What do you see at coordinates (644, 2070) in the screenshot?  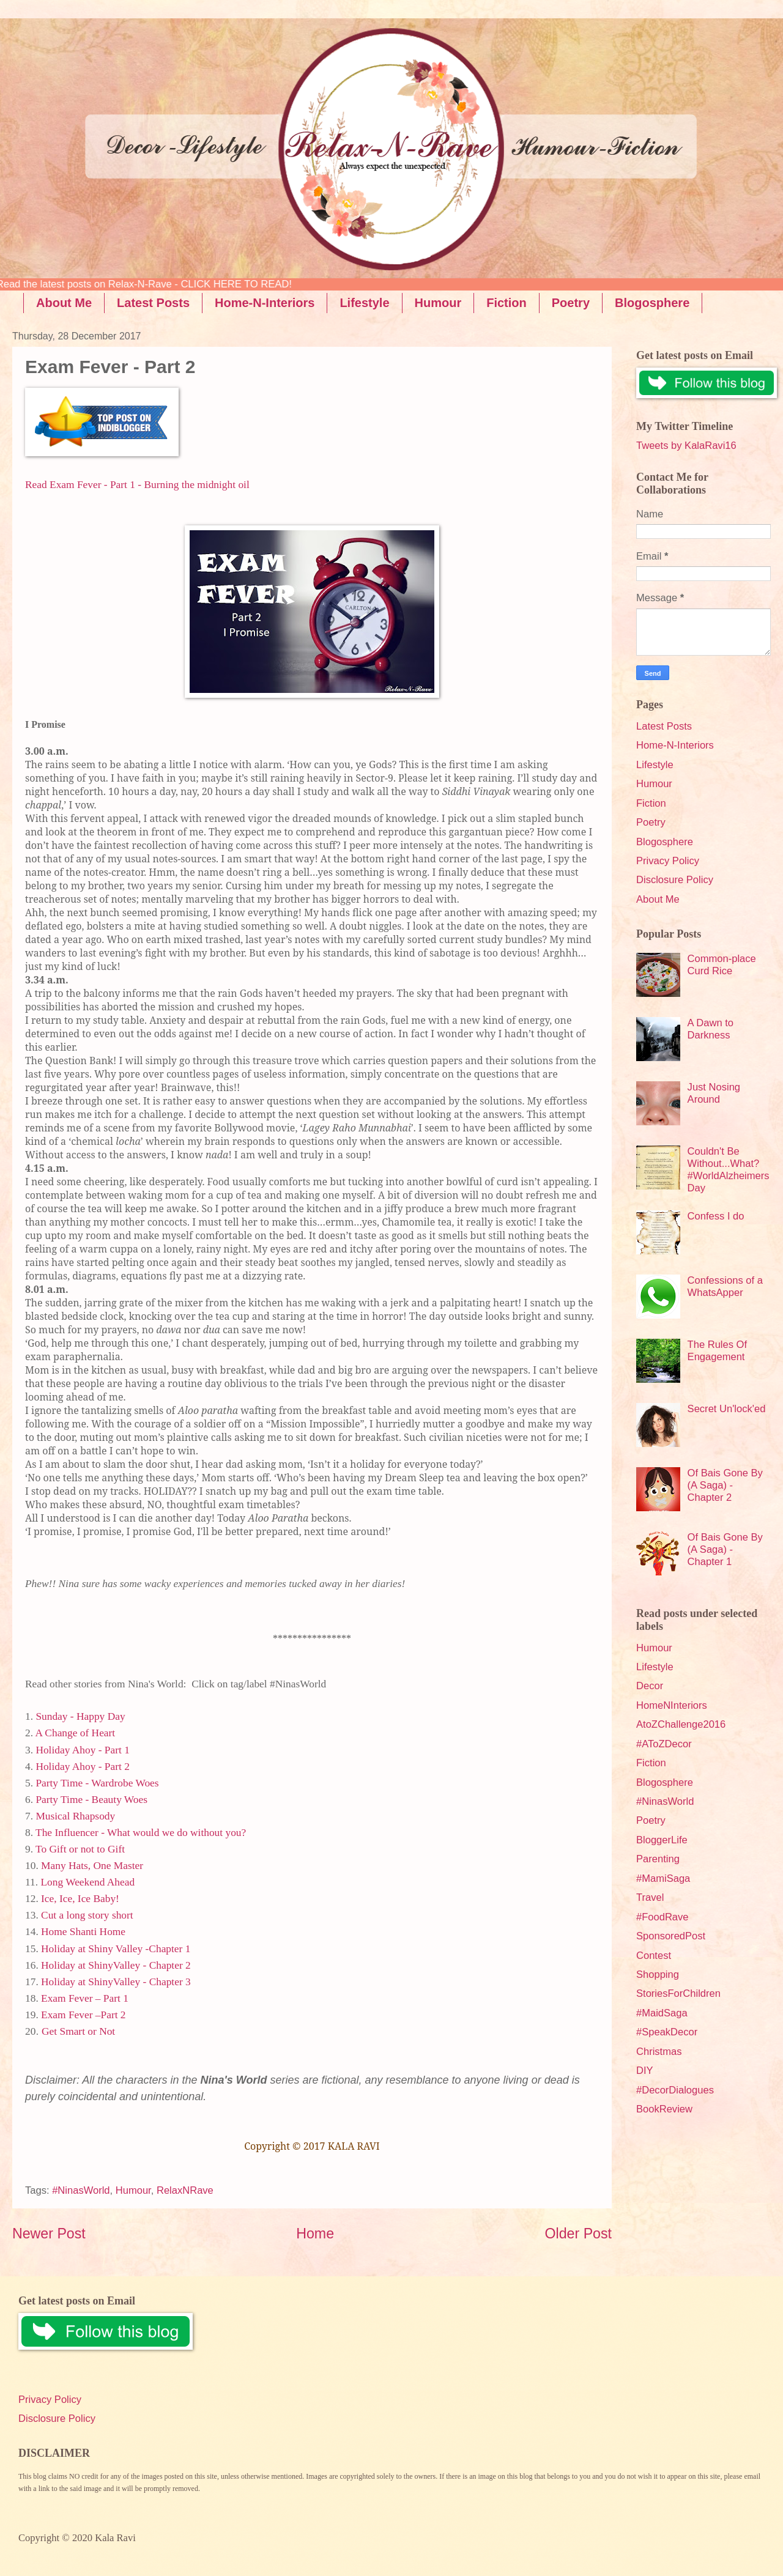 I see `DIY` at bounding box center [644, 2070].